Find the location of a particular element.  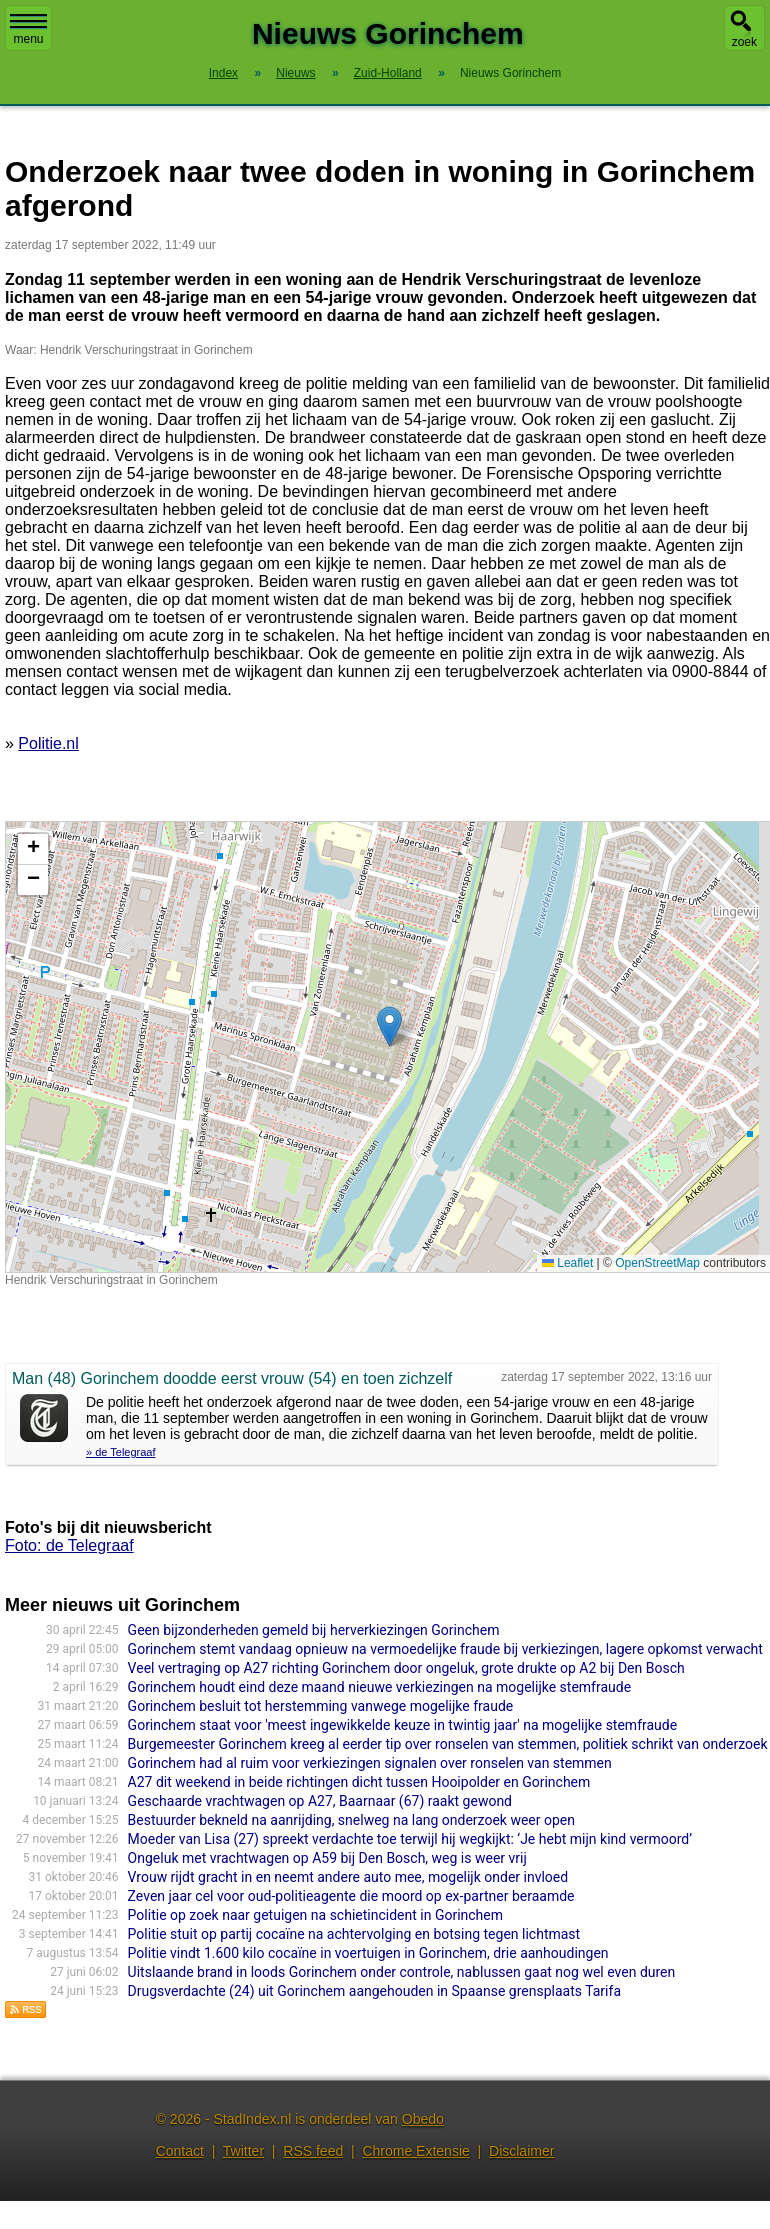

Obedo is located at coordinates (423, 2119).